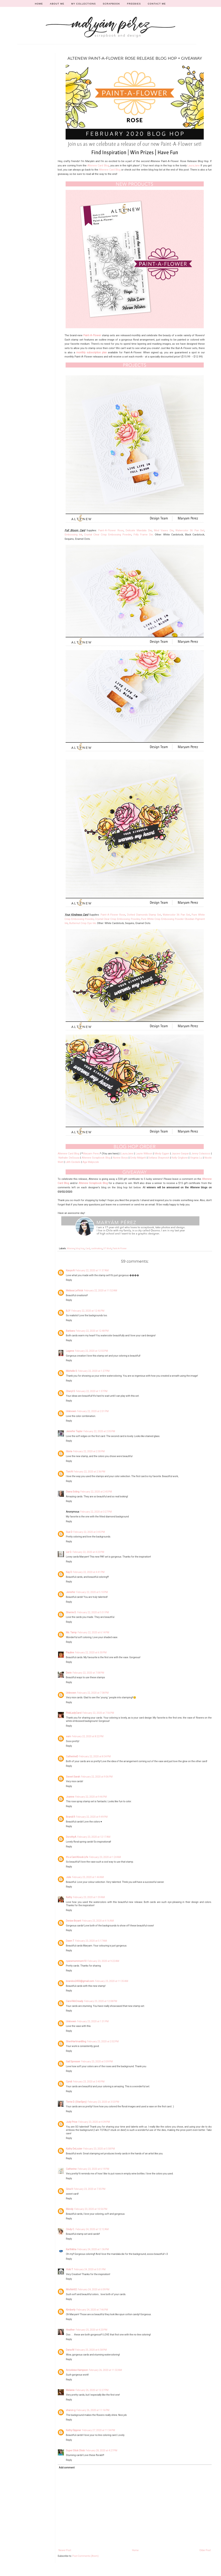 This screenshot has height=2576, width=221. I want to click on February 22, 2020 at 2:01 PM, so click(93, 1411).